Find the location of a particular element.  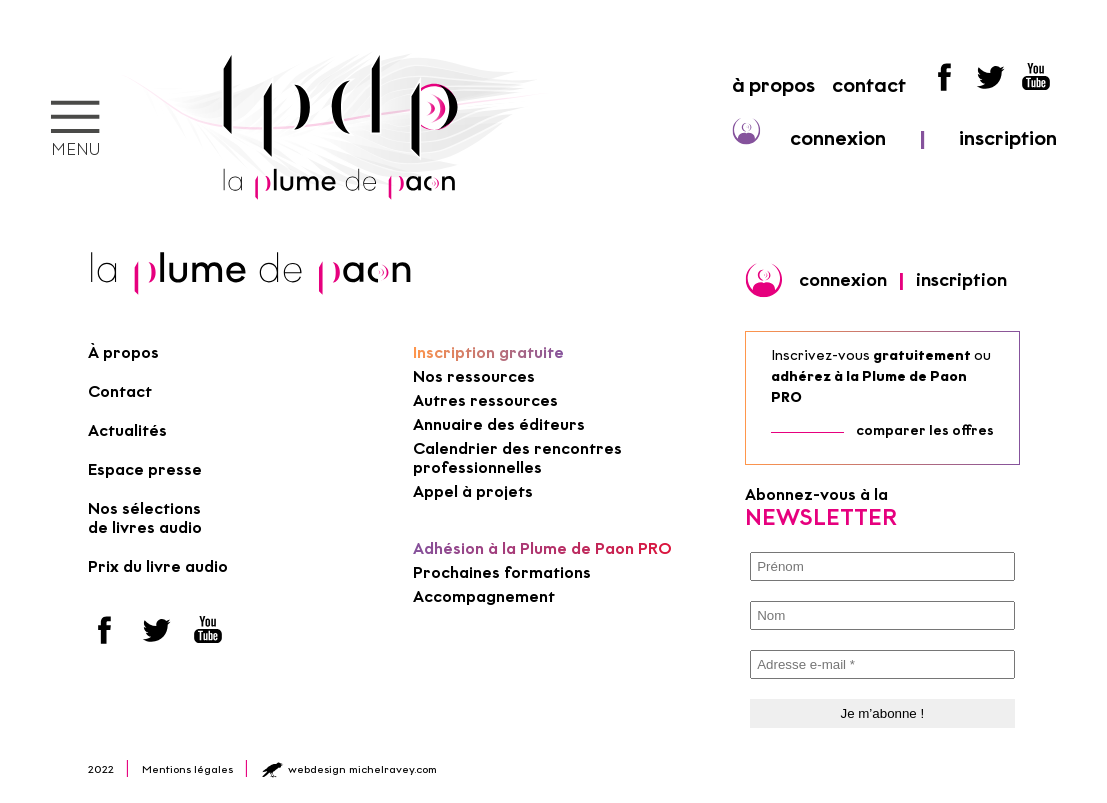

Nos ressources is located at coordinates (474, 376).